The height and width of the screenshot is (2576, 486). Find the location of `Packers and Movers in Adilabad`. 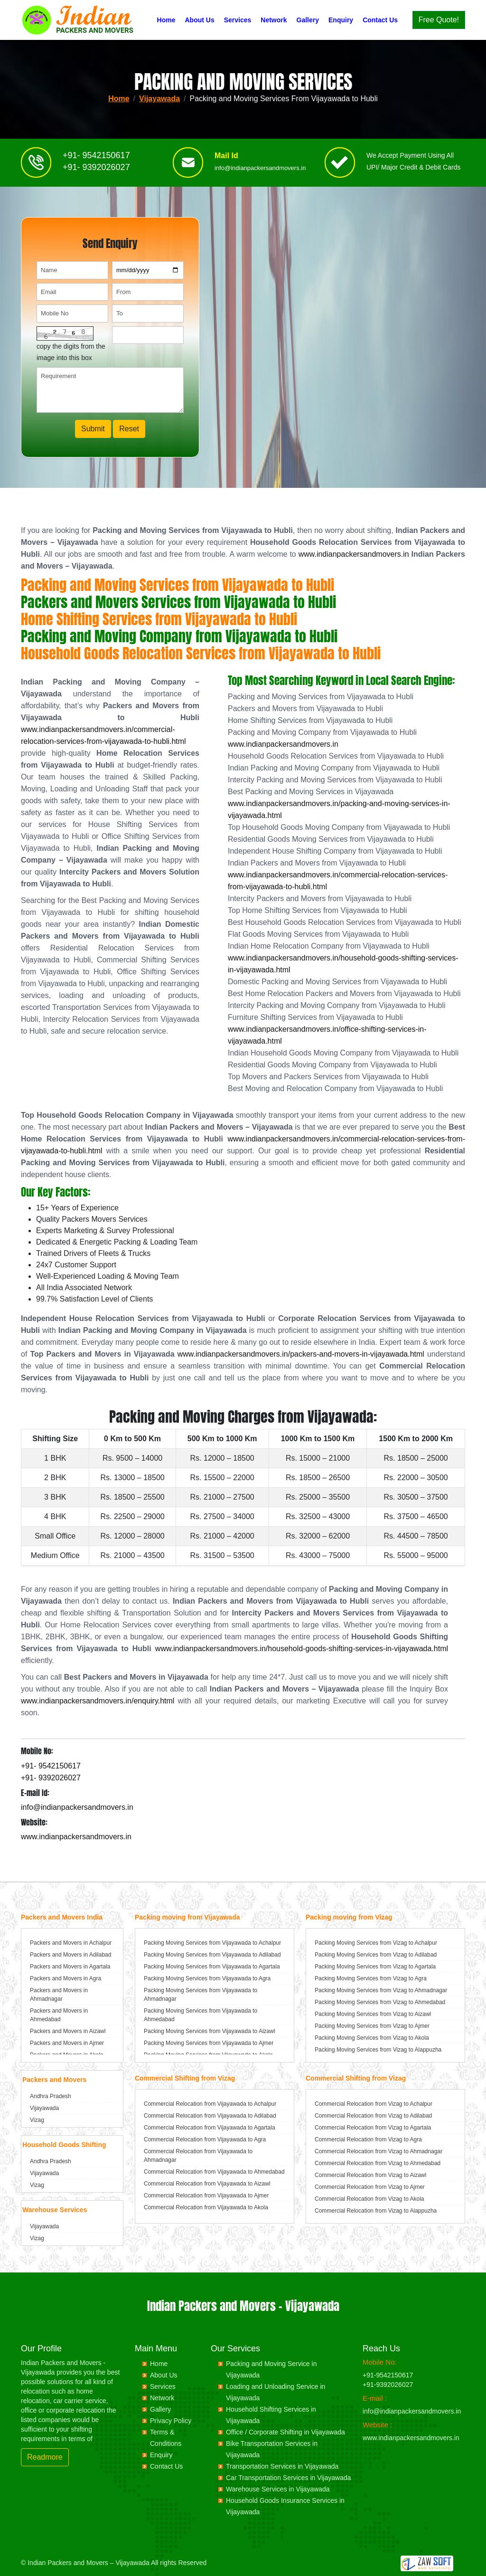

Packers and Movers in Adilabad is located at coordinates (70, 1954).